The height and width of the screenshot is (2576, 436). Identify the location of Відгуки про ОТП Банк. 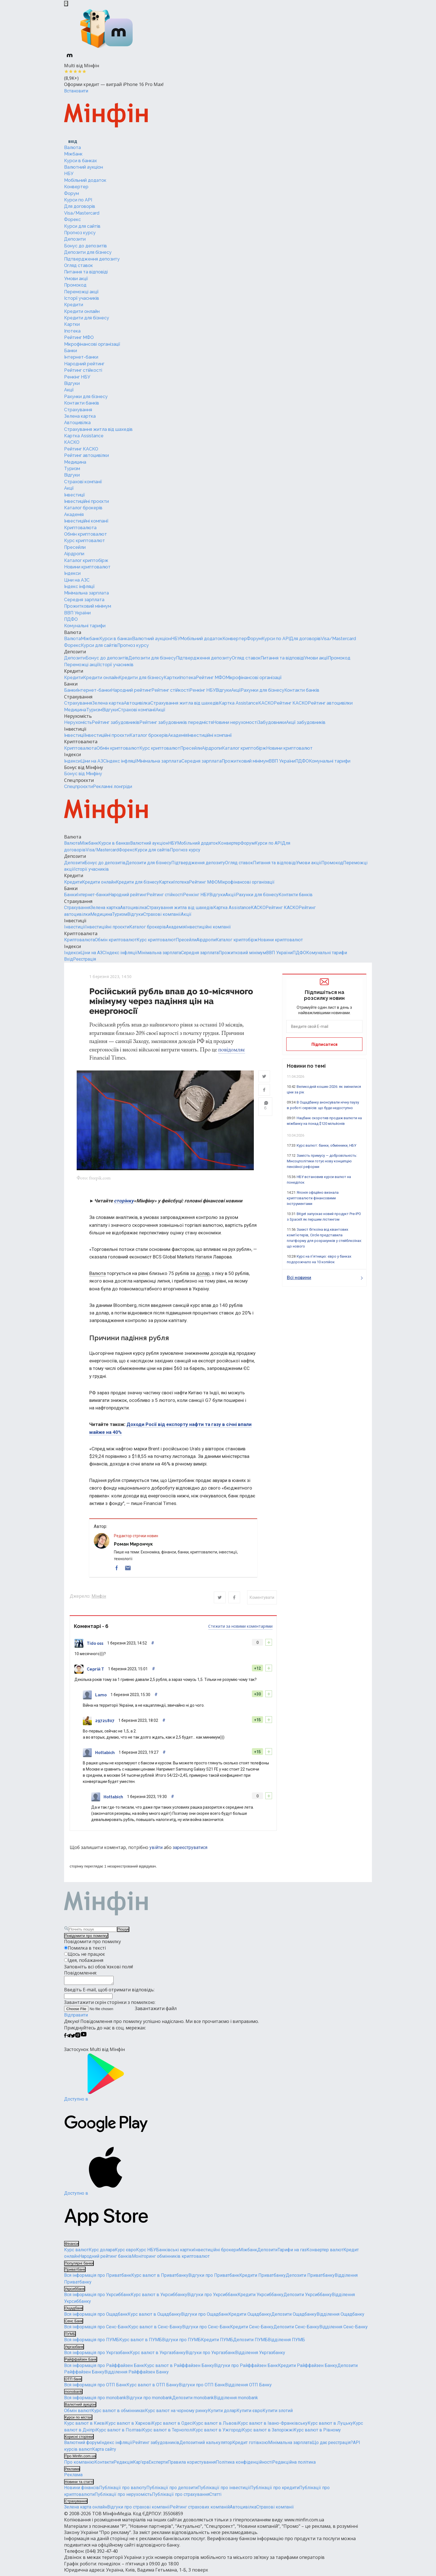
(202, 2387).